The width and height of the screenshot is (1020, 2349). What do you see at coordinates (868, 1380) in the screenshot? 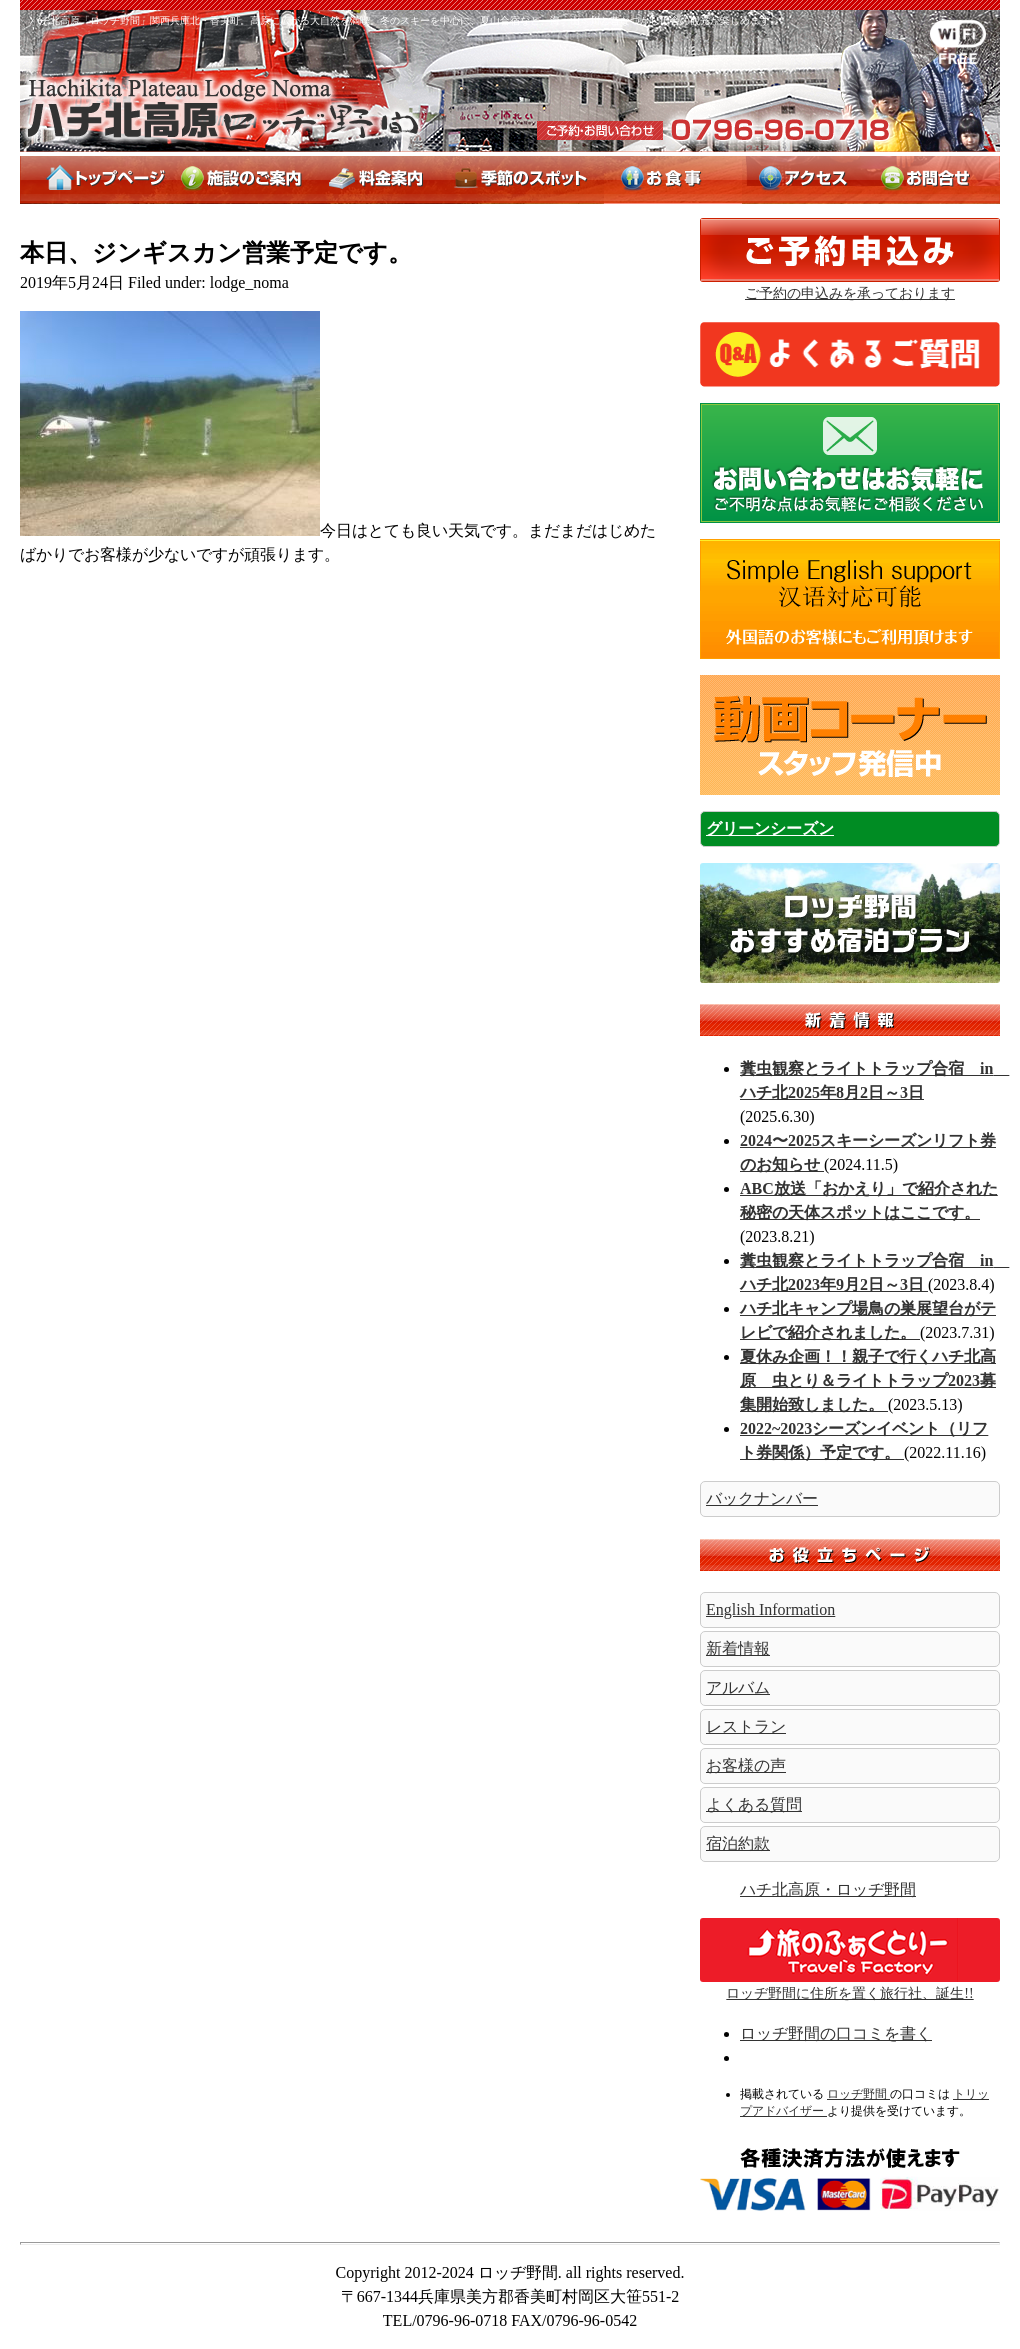
I see `夏休み企画！！親子で行くハチ北高原 虫とり＆ライトトラップ2023募集開始致しました。` at bounding box center [868, 1380].